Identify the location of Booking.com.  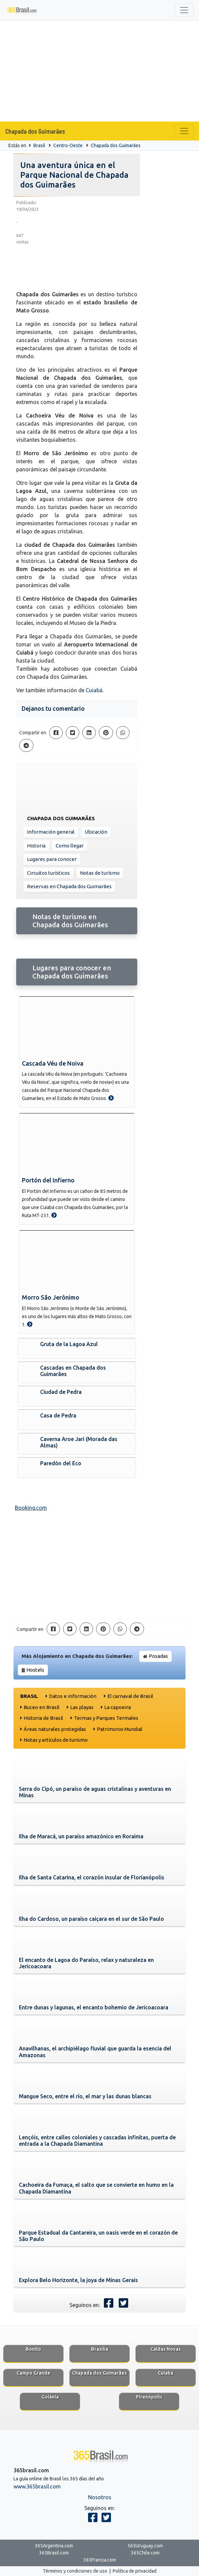
(31, 1508).